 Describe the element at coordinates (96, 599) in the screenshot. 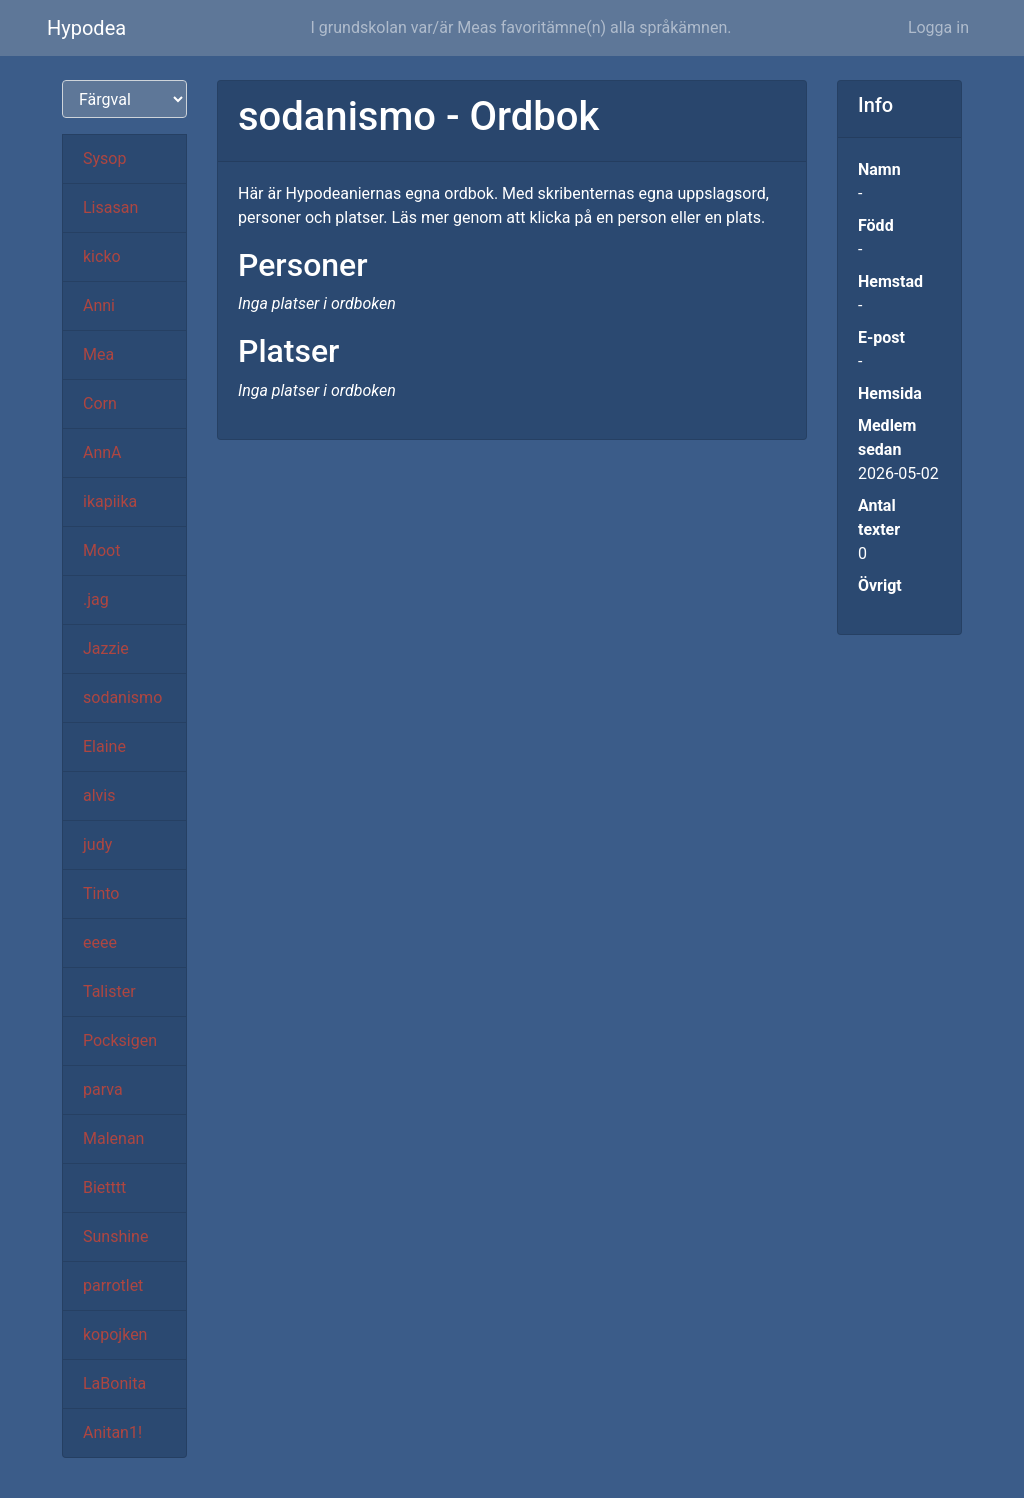

I see `.jag` at that location.